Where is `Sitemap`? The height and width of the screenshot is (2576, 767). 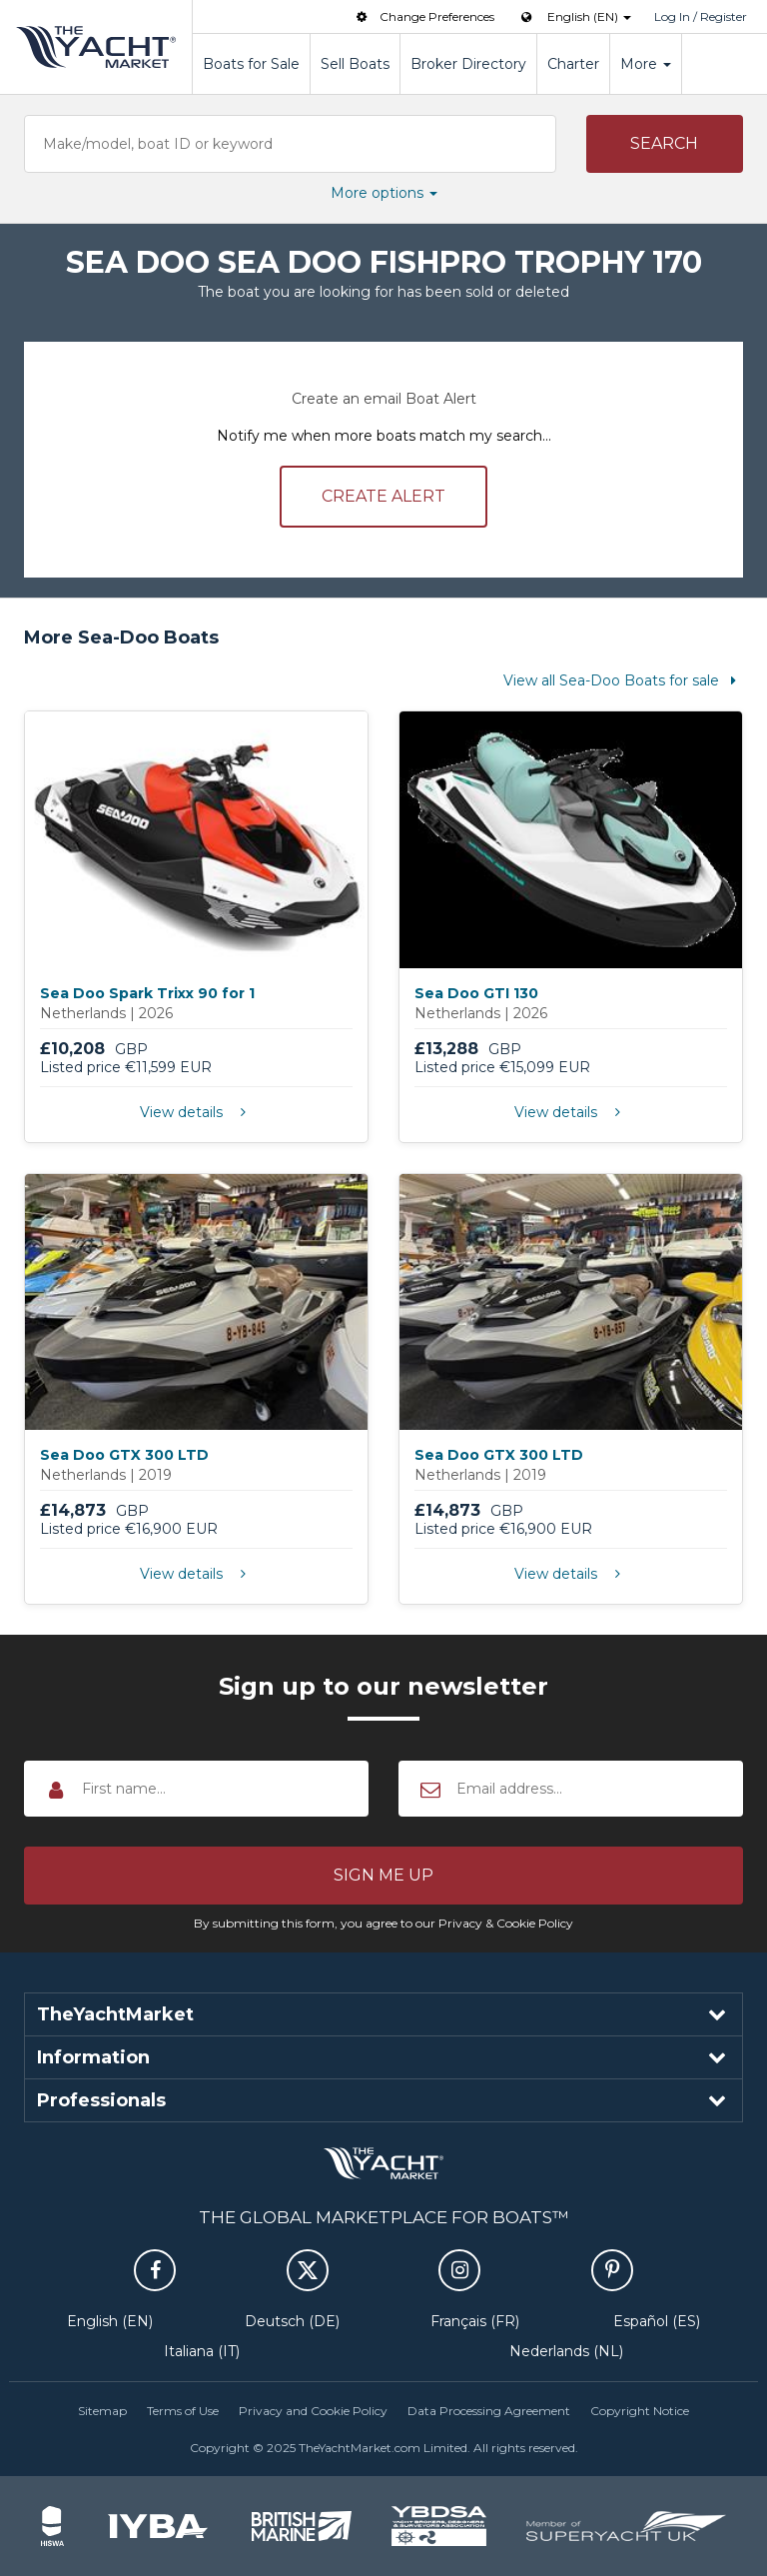 Sitemap is located at coordinates (102, 2410).